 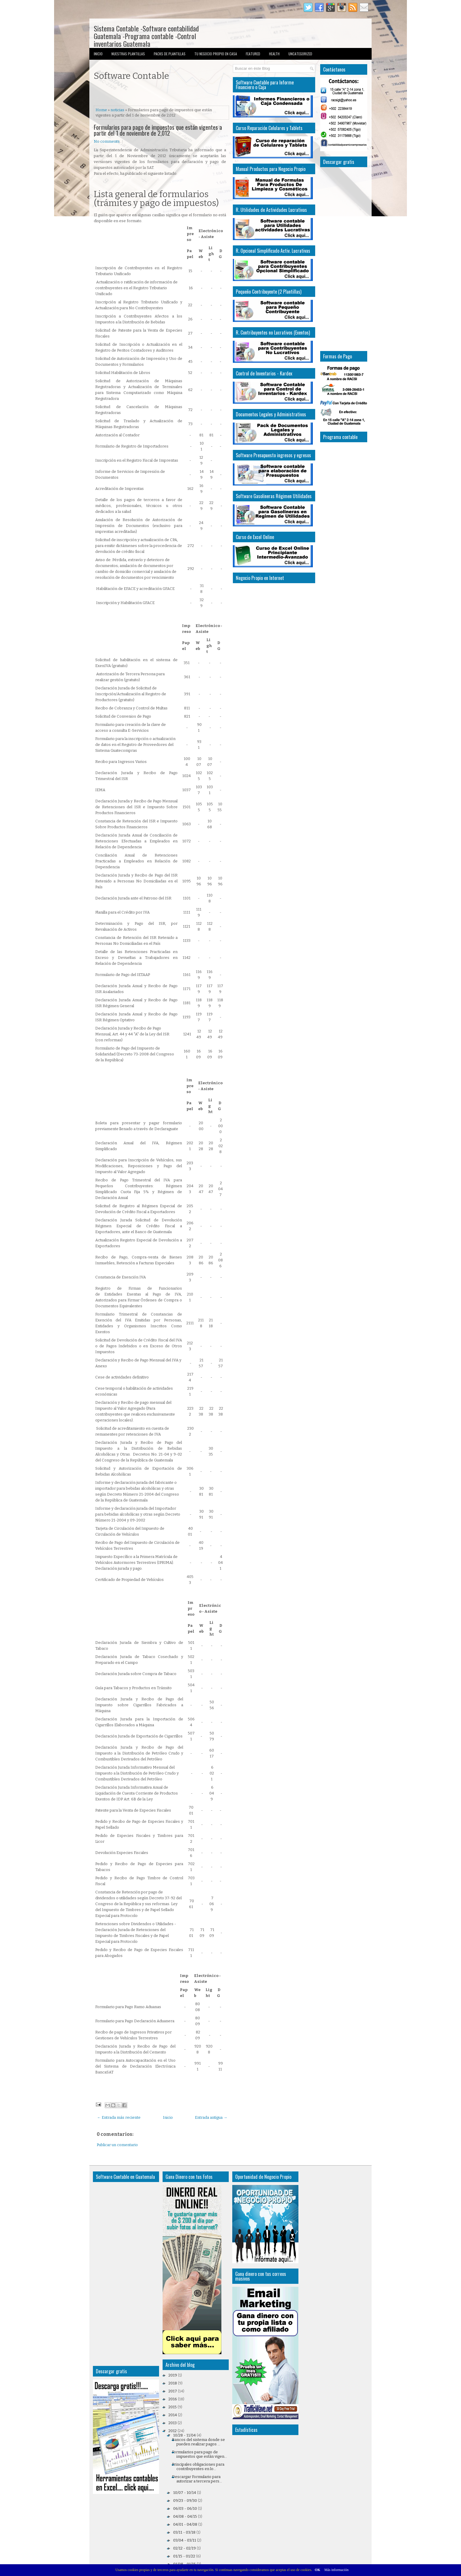 What do you see at coordinates (184, 2532) in the screenshot?
I see `03/11 - 03/18` at bounding box center [184, 2532].